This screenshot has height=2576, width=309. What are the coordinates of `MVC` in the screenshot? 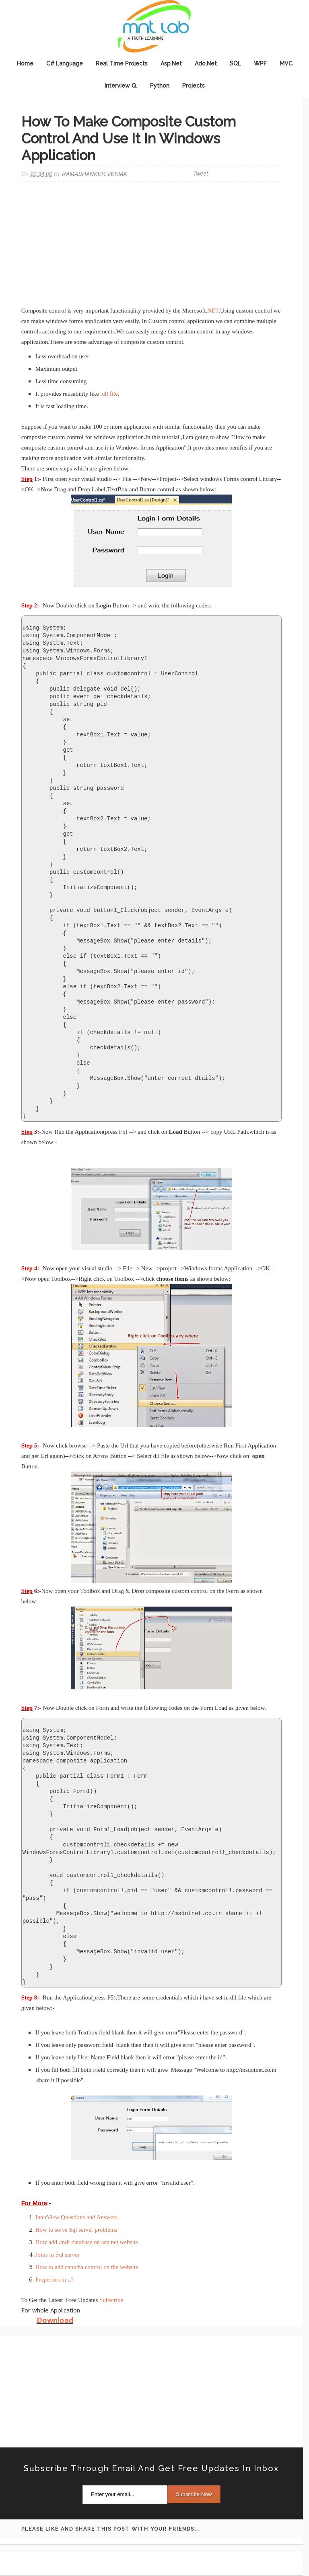 It's located at (286, 63).